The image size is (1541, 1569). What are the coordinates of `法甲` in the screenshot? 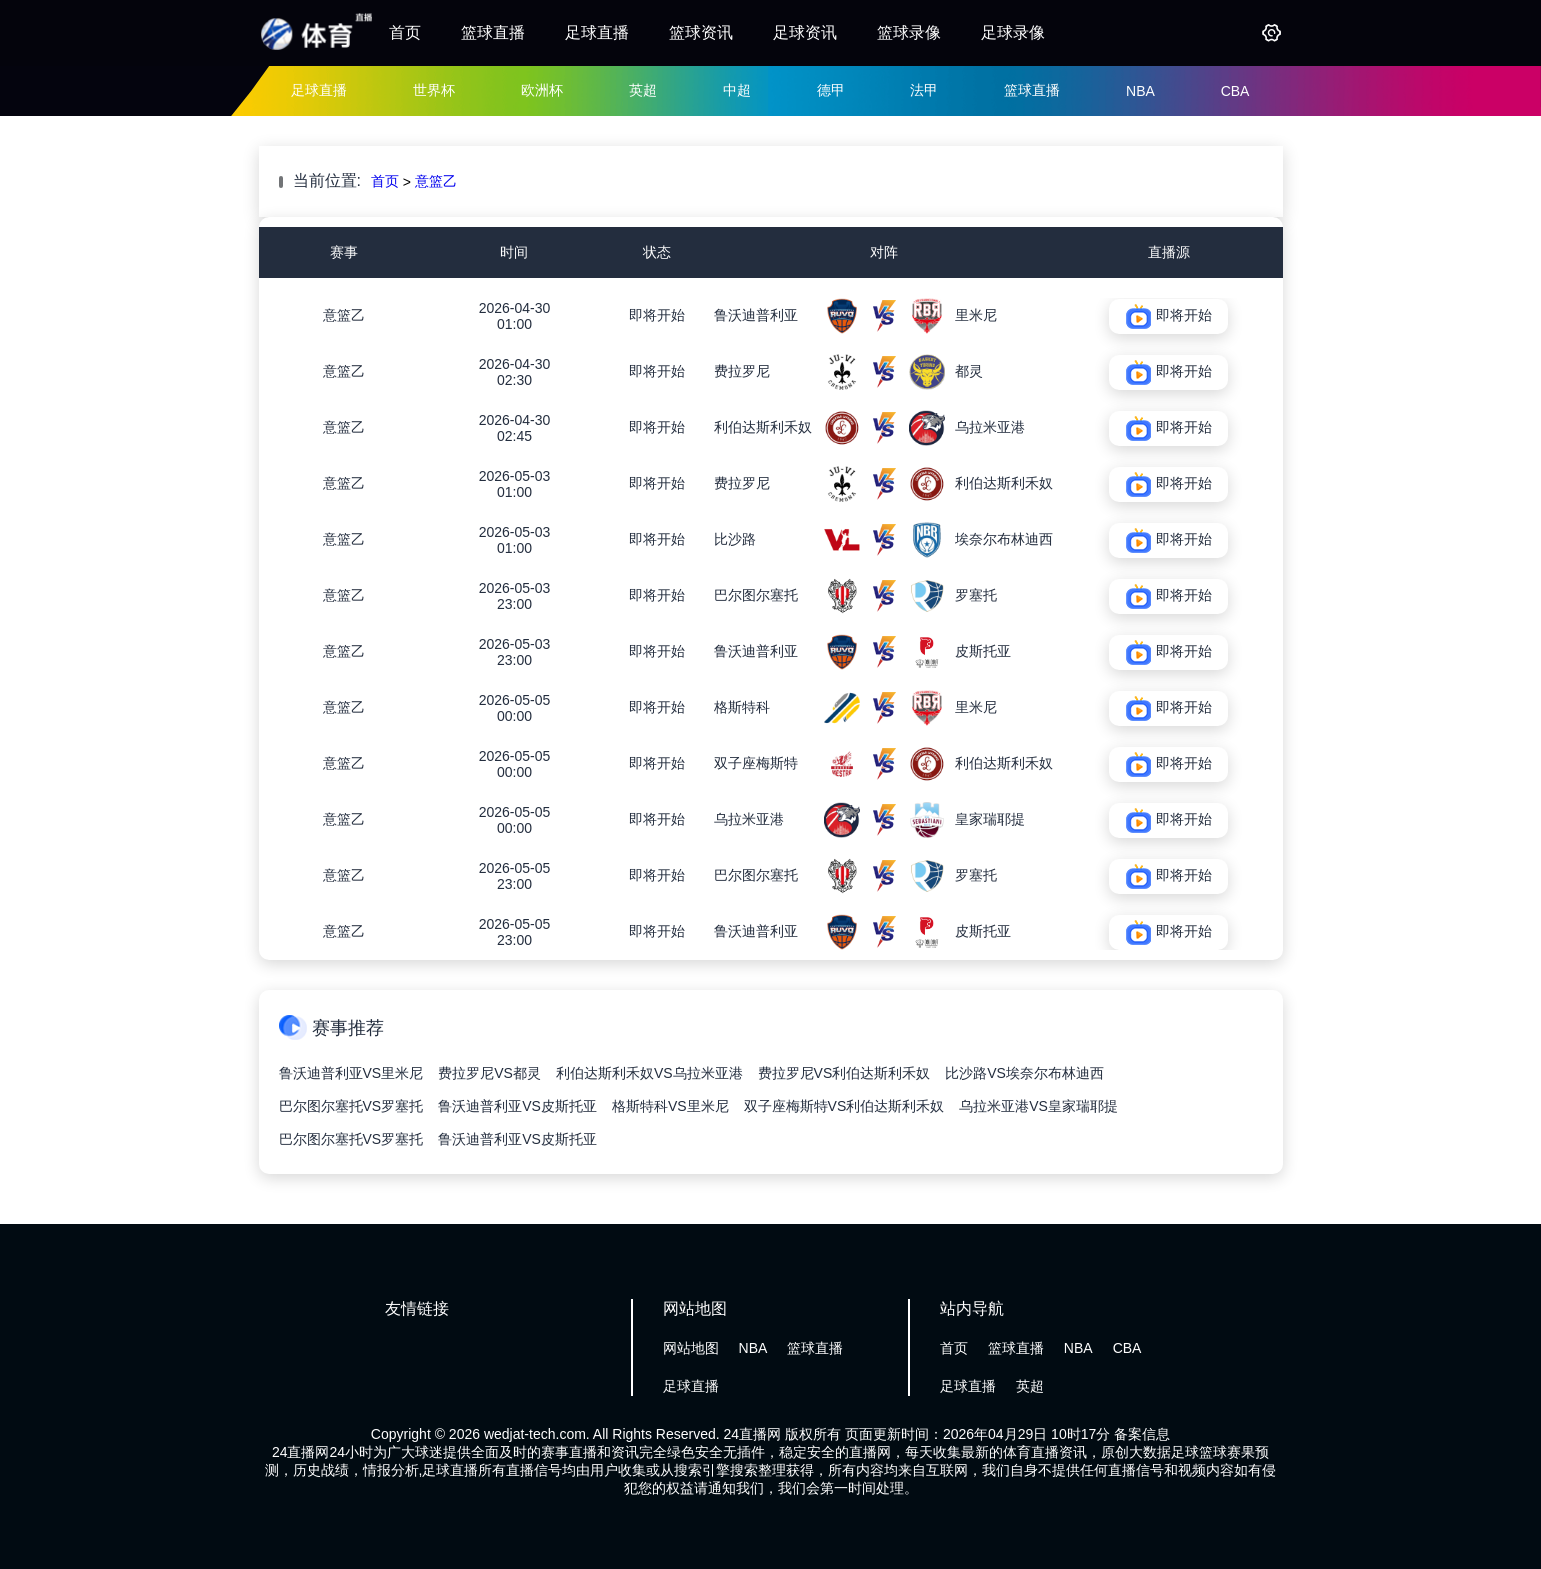 It's located at (924, 90).